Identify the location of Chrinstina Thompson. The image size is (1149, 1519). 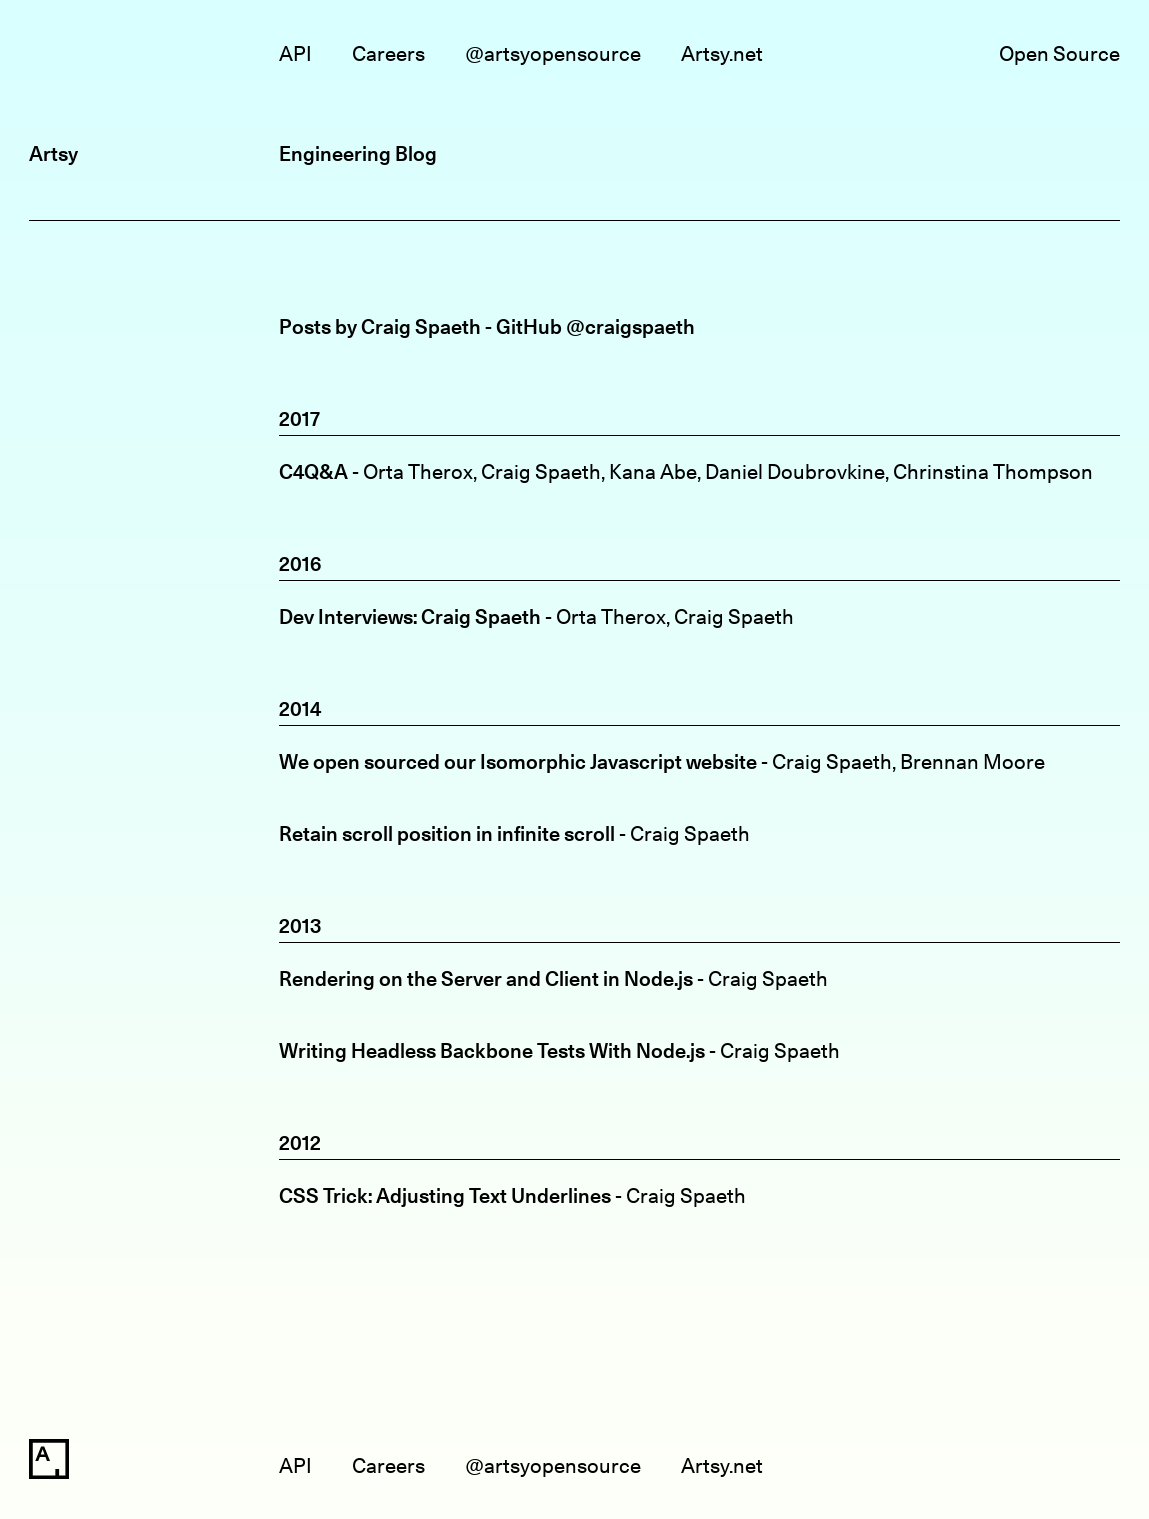
(993, 471).